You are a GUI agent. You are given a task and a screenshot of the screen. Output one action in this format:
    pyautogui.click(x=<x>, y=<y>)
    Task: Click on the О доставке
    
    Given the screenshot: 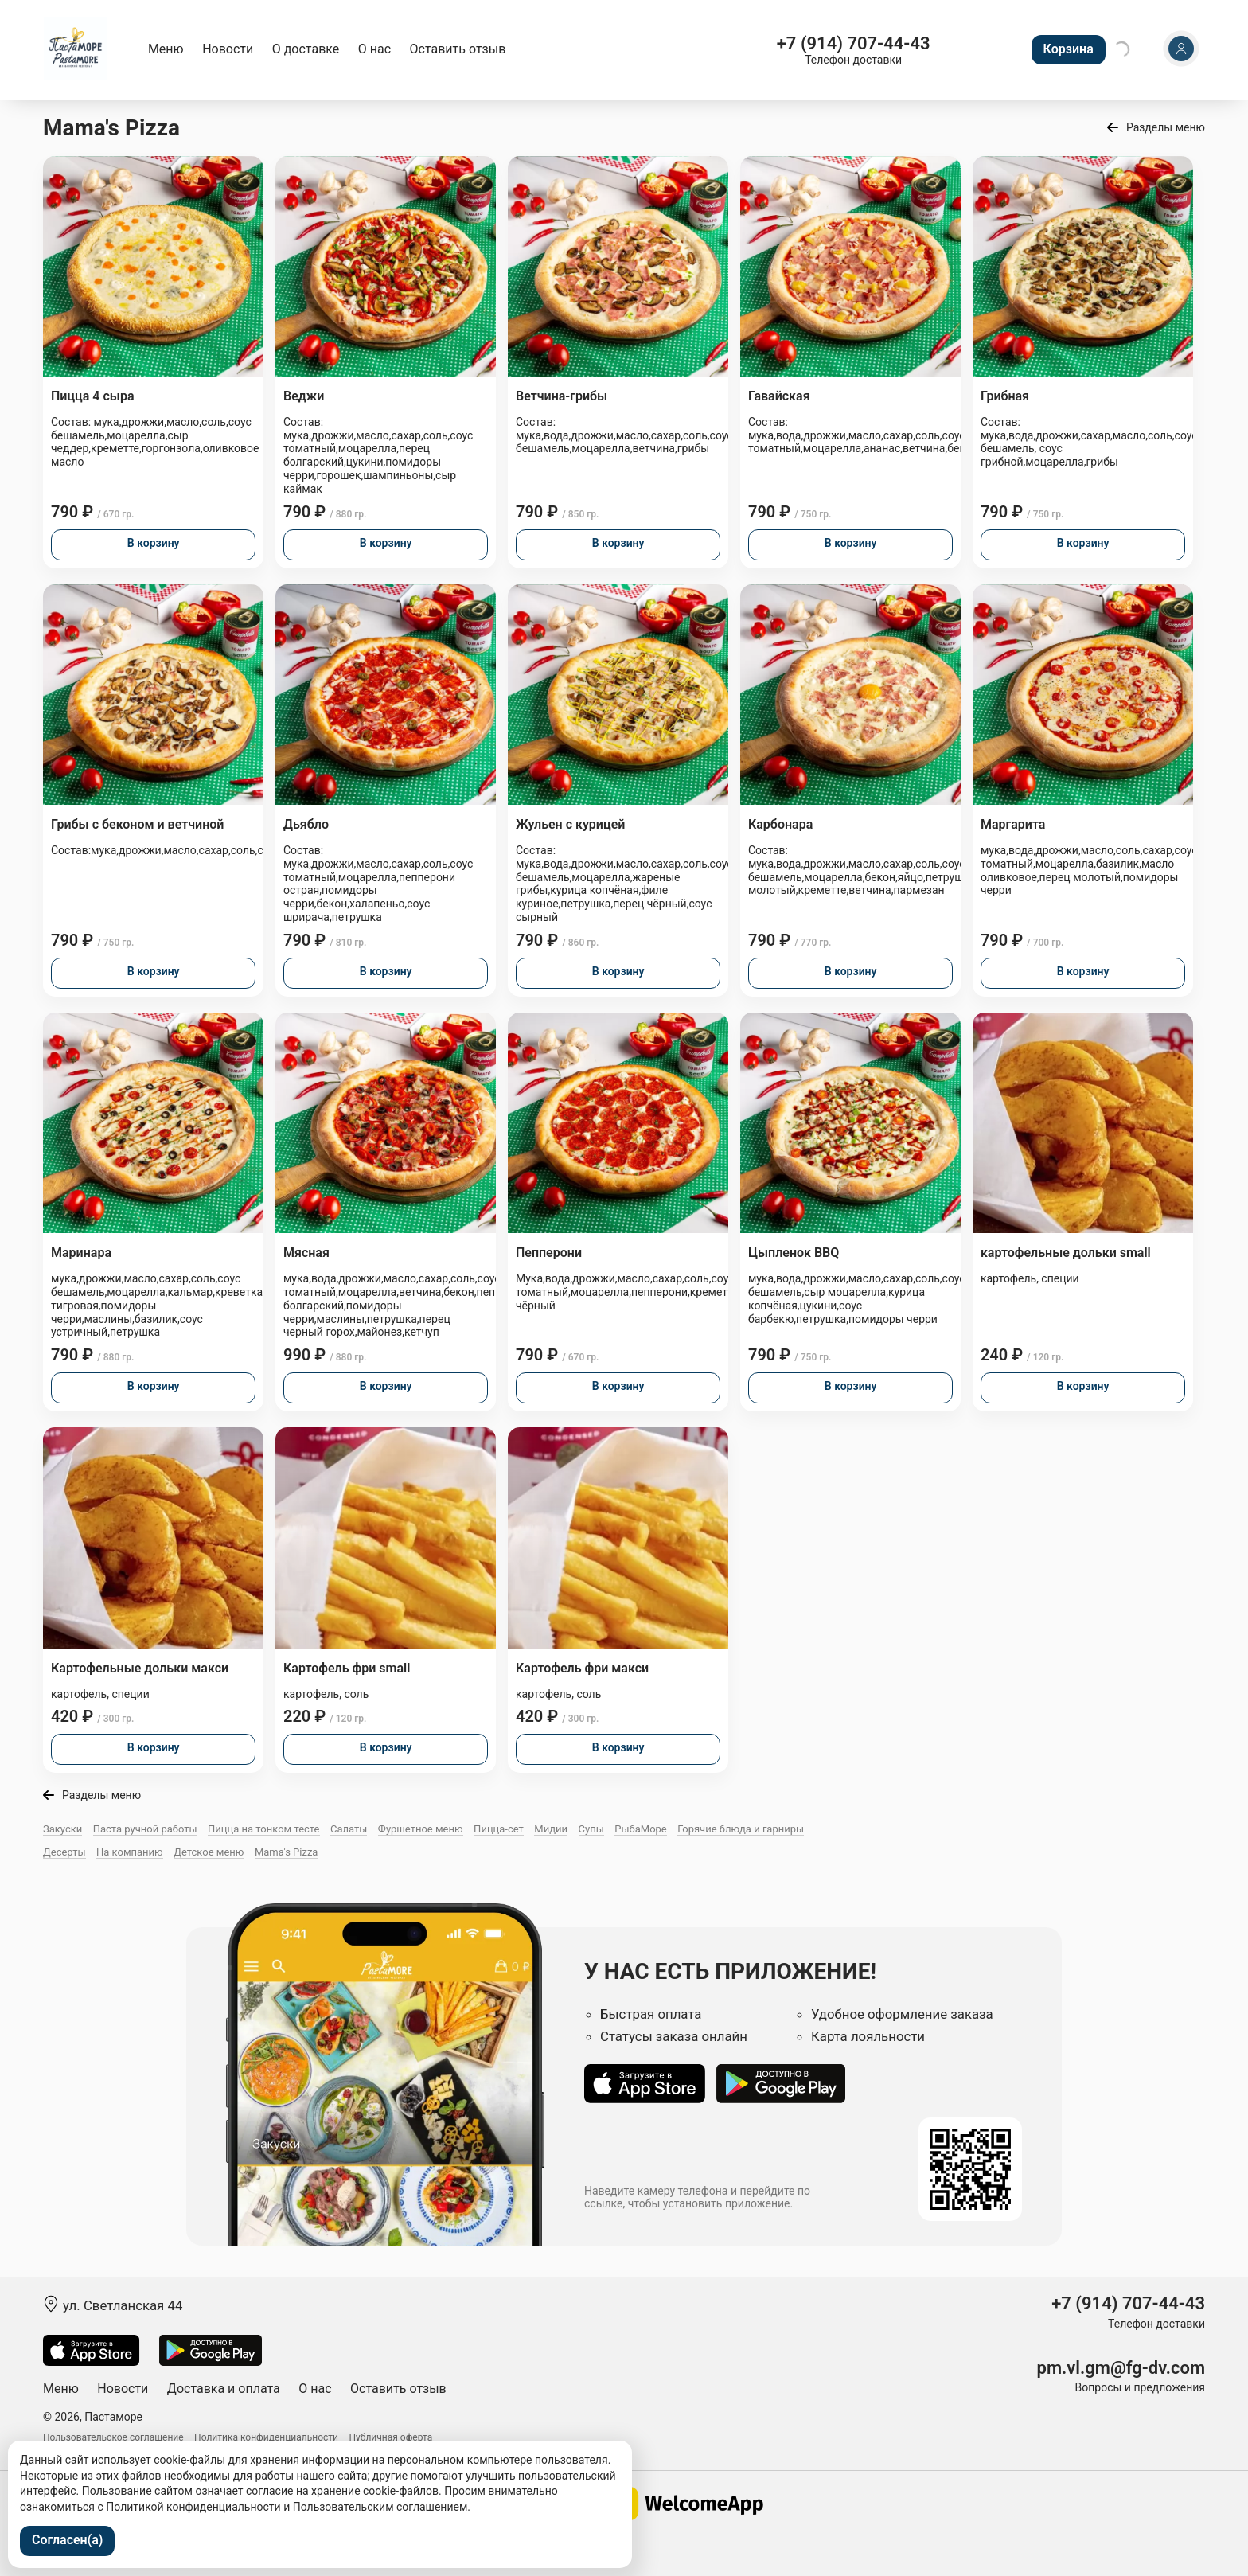 What is the action you would take?
    pyautogui.click(x=306, y=49)
    